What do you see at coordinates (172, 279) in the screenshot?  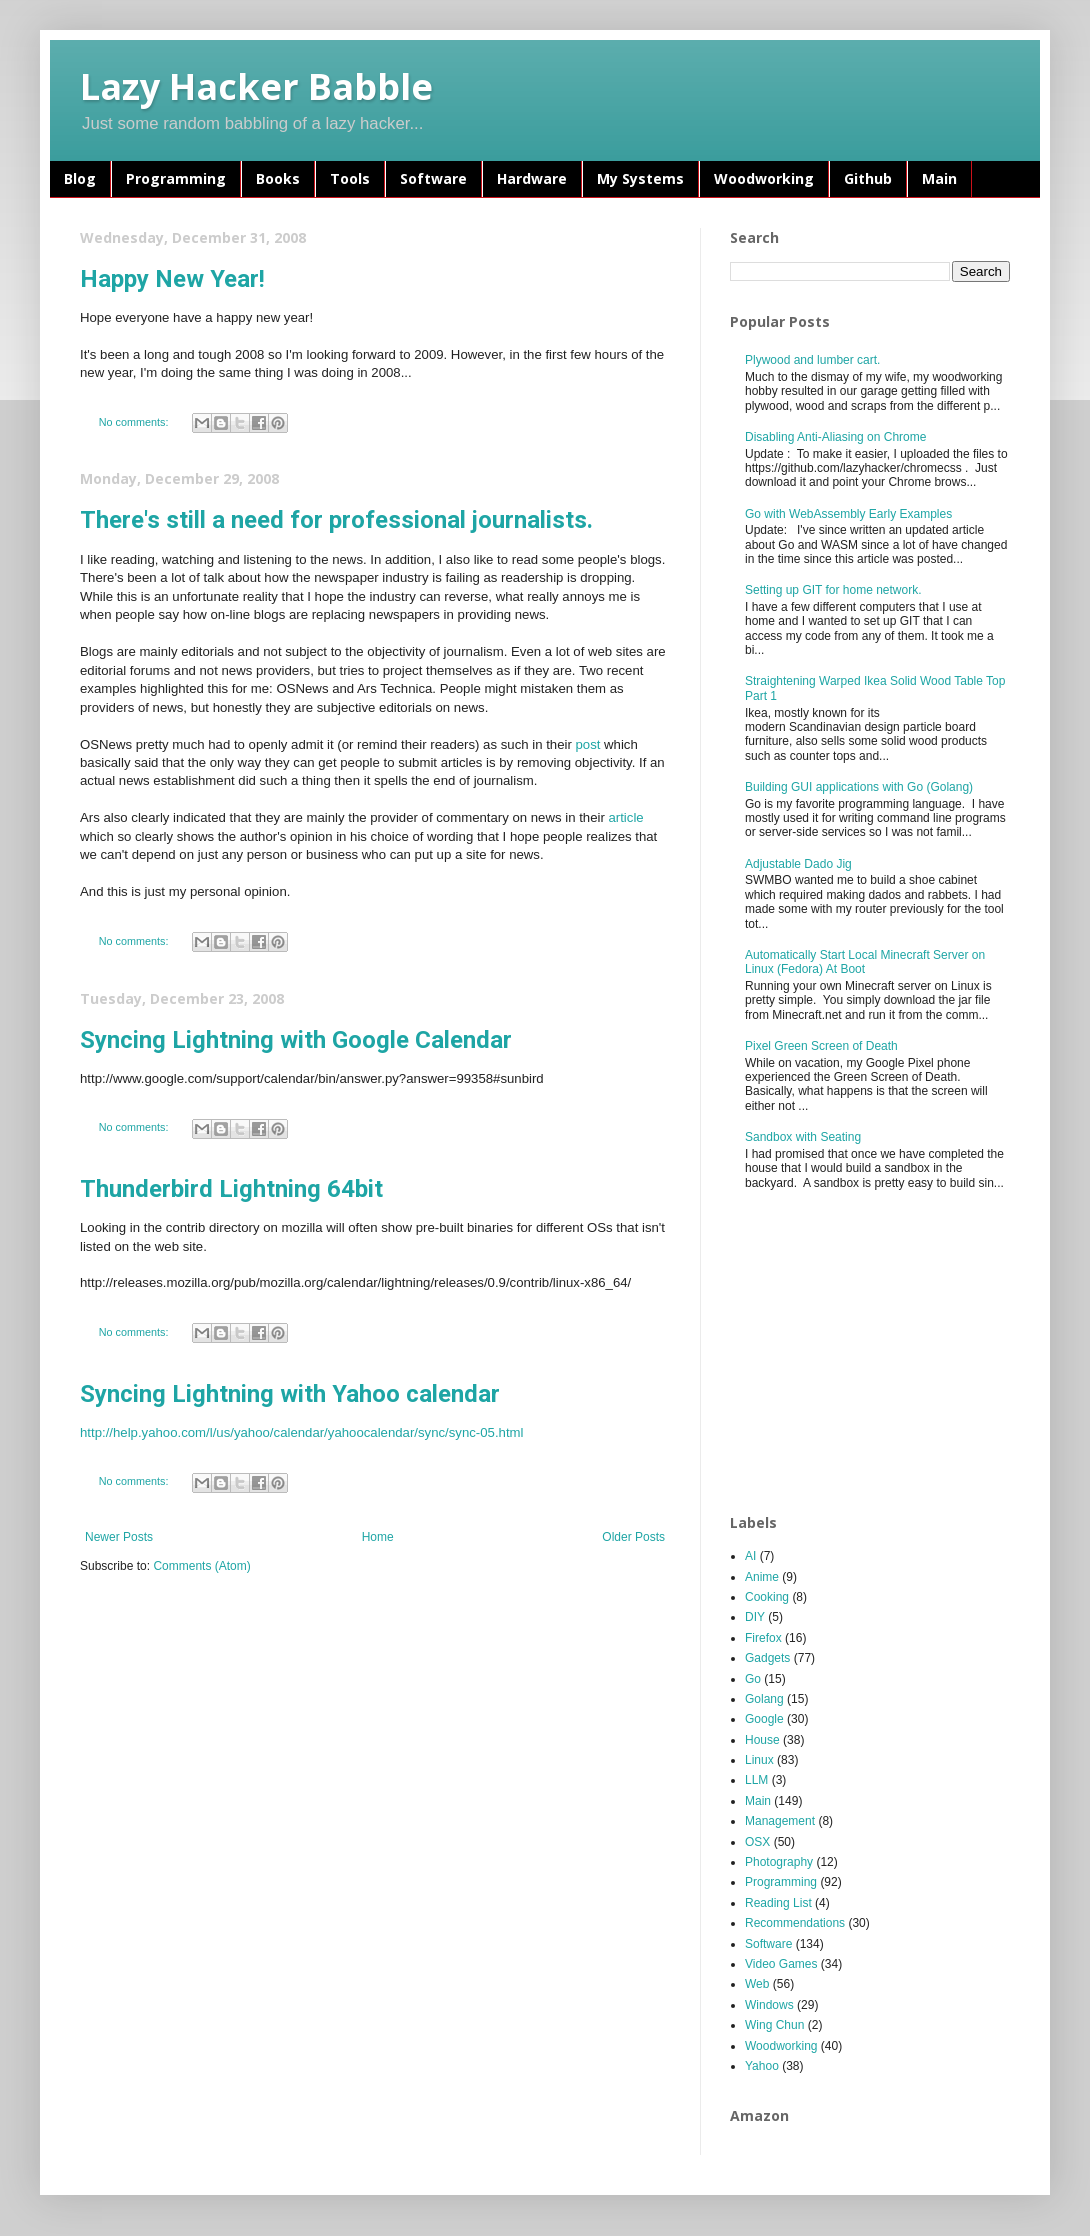 I see `Happy New Year!` at bounding box center [172, 279].